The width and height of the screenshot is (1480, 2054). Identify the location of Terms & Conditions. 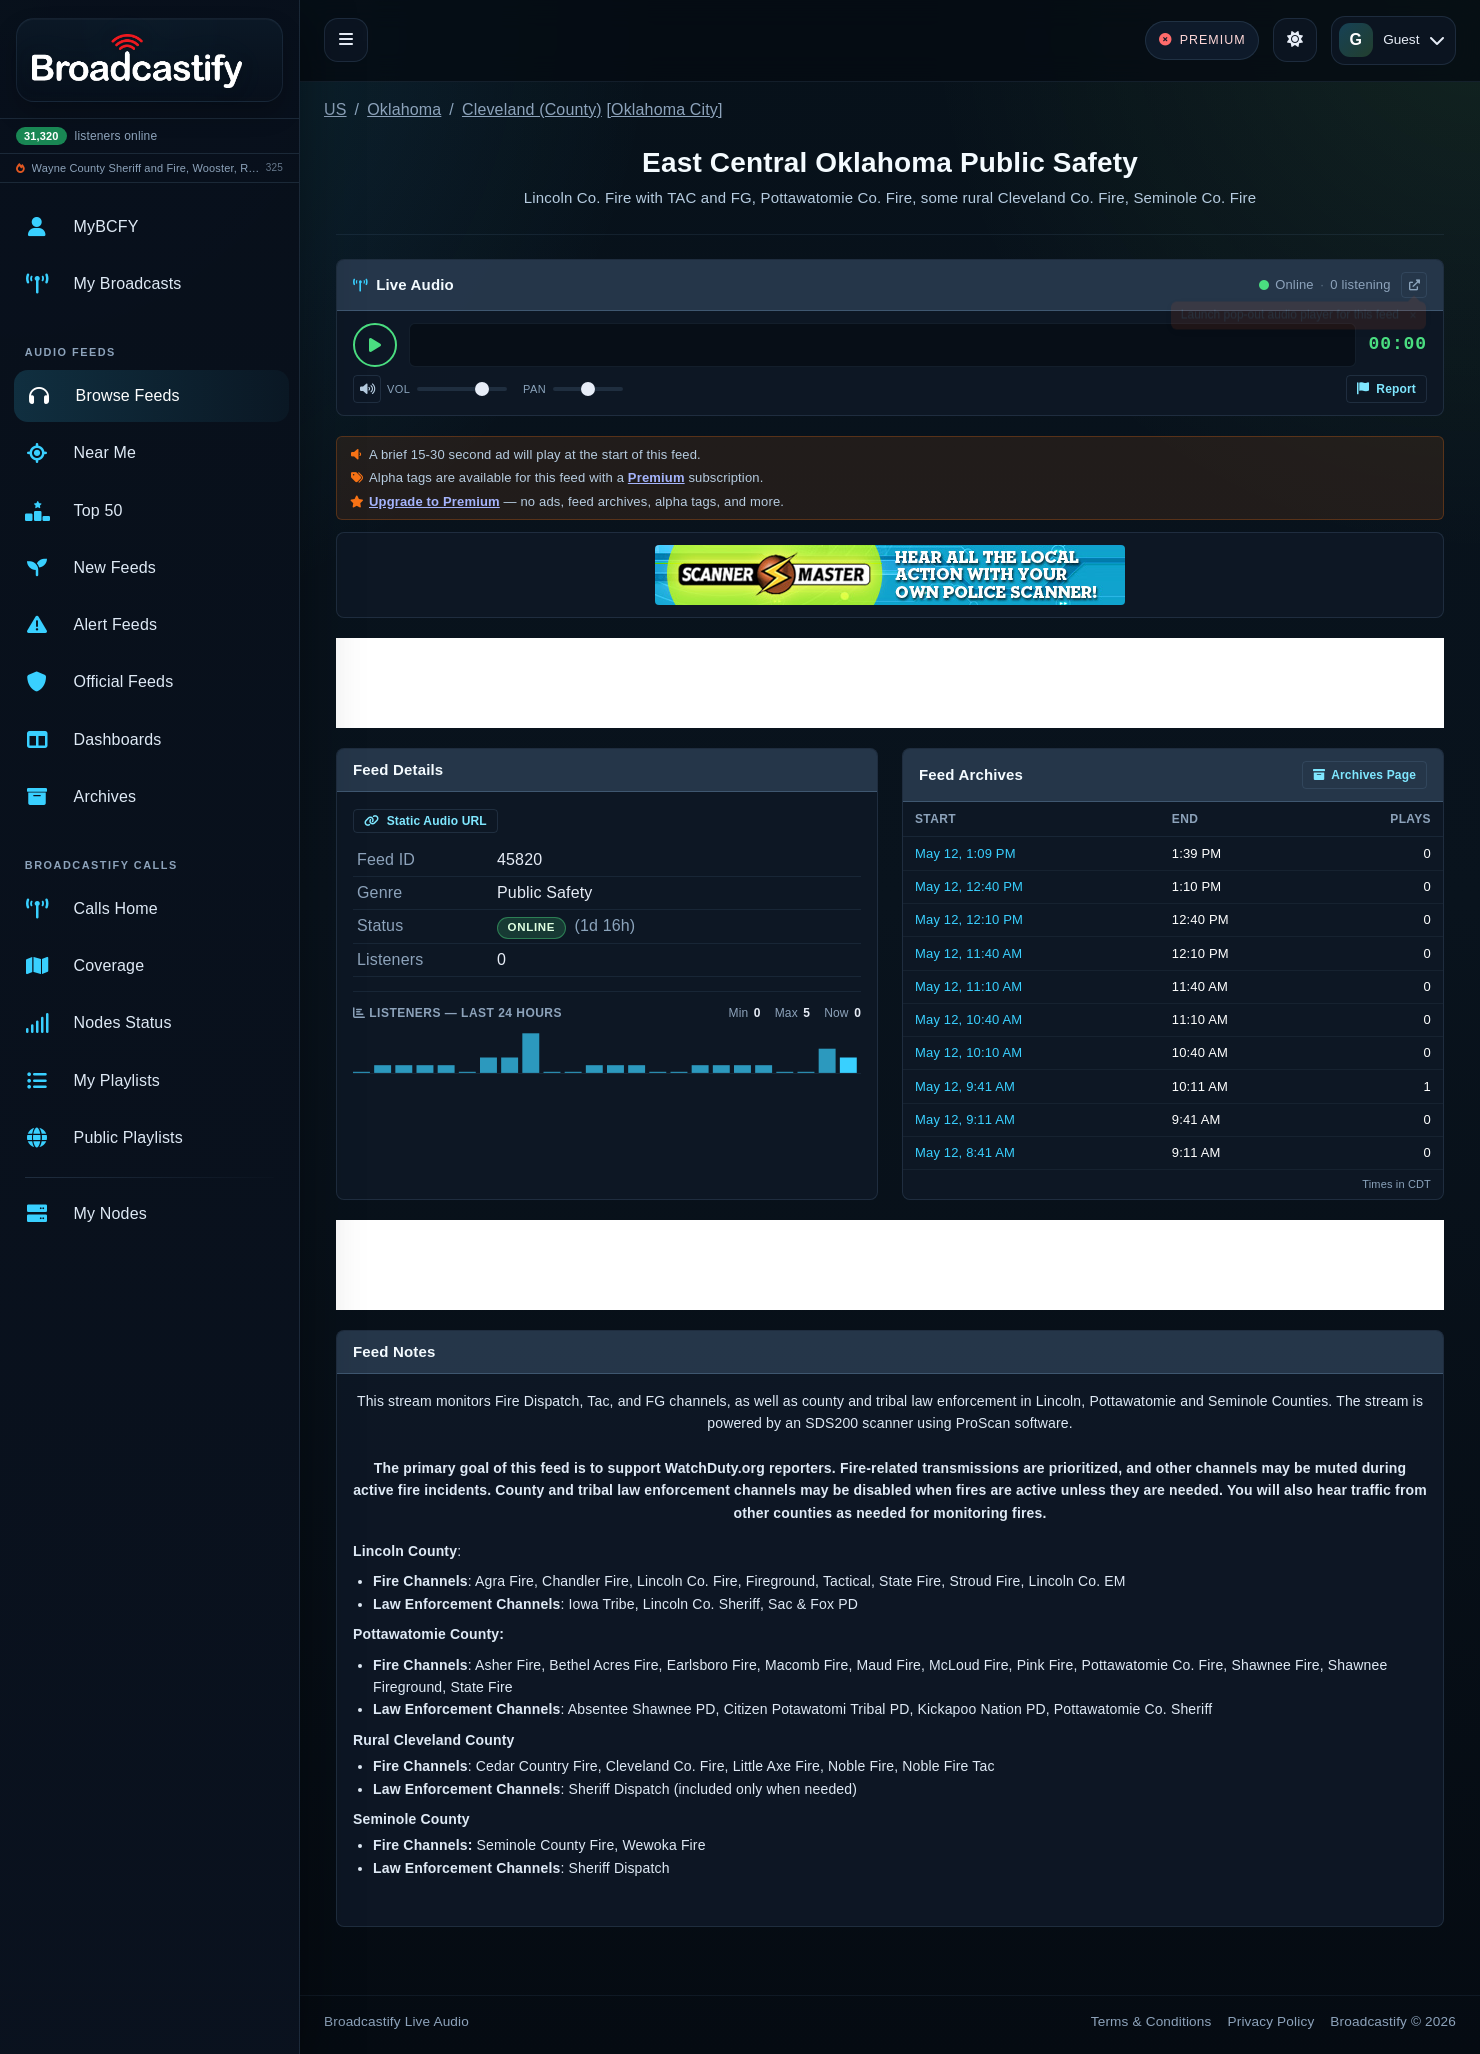
(1151, 2021).